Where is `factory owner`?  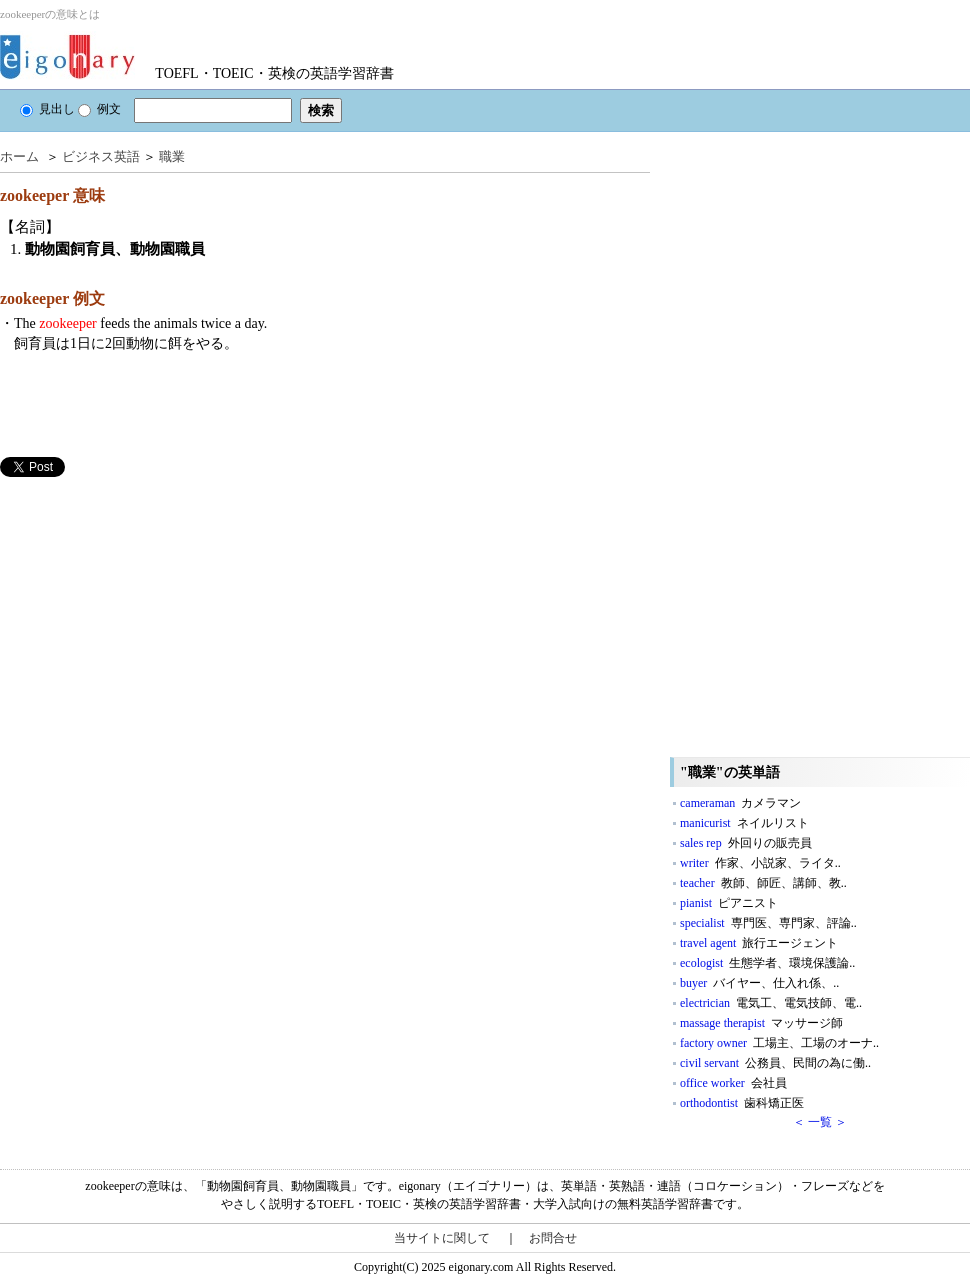 factory owner is located at coordinates (779, 1043).